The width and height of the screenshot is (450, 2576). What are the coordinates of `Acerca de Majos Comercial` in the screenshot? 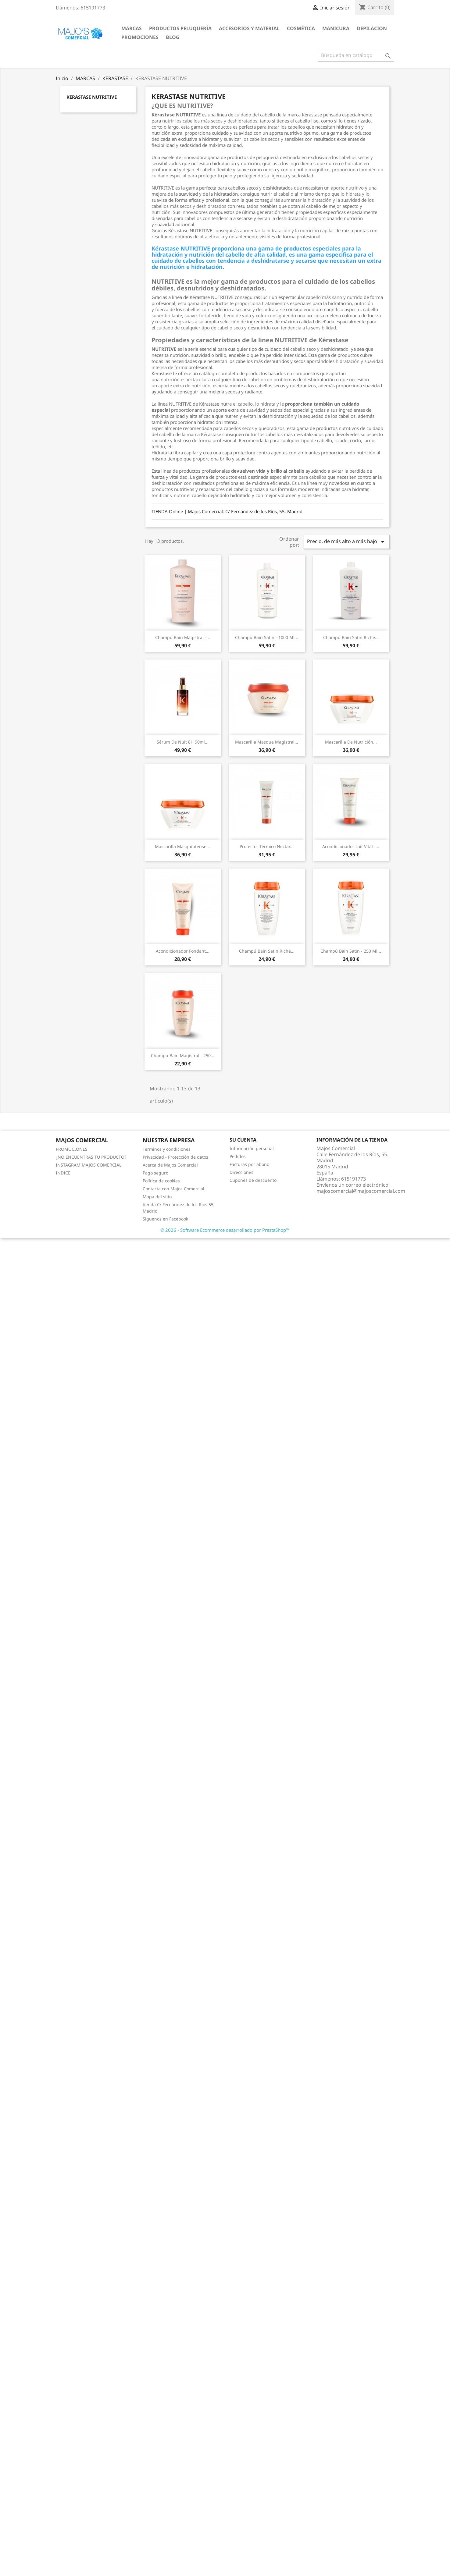 It's located at (170, 1165).